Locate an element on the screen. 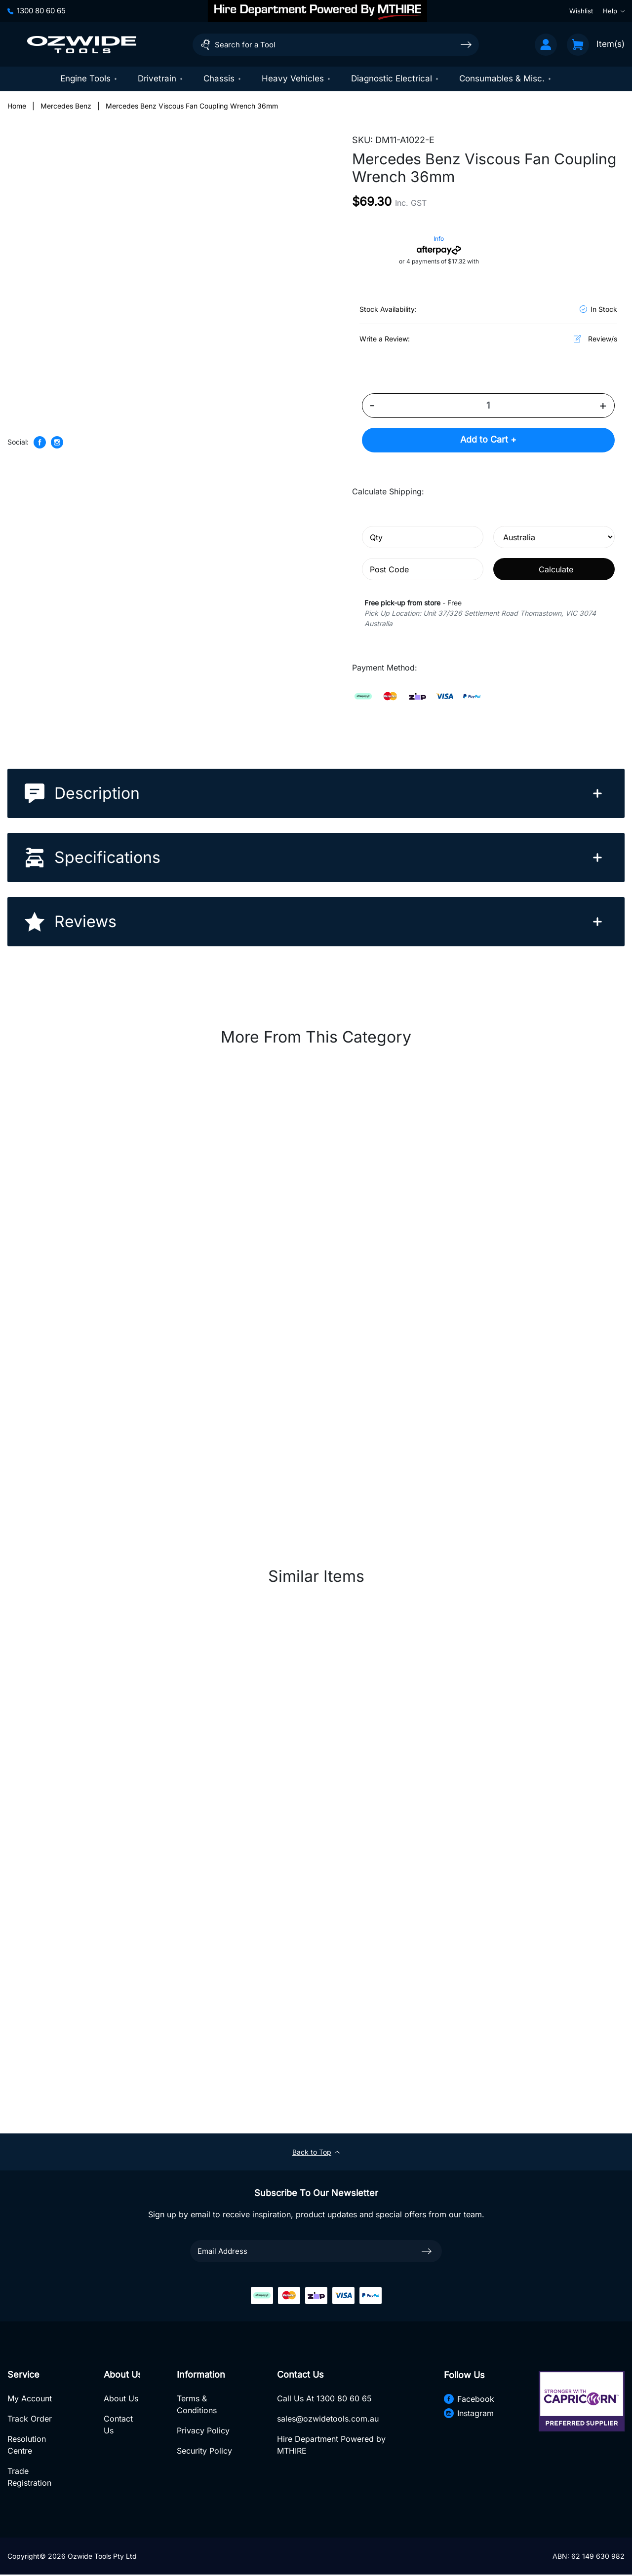 The image size is (632, 2576). My Account is located at coordinates (29, 2399).